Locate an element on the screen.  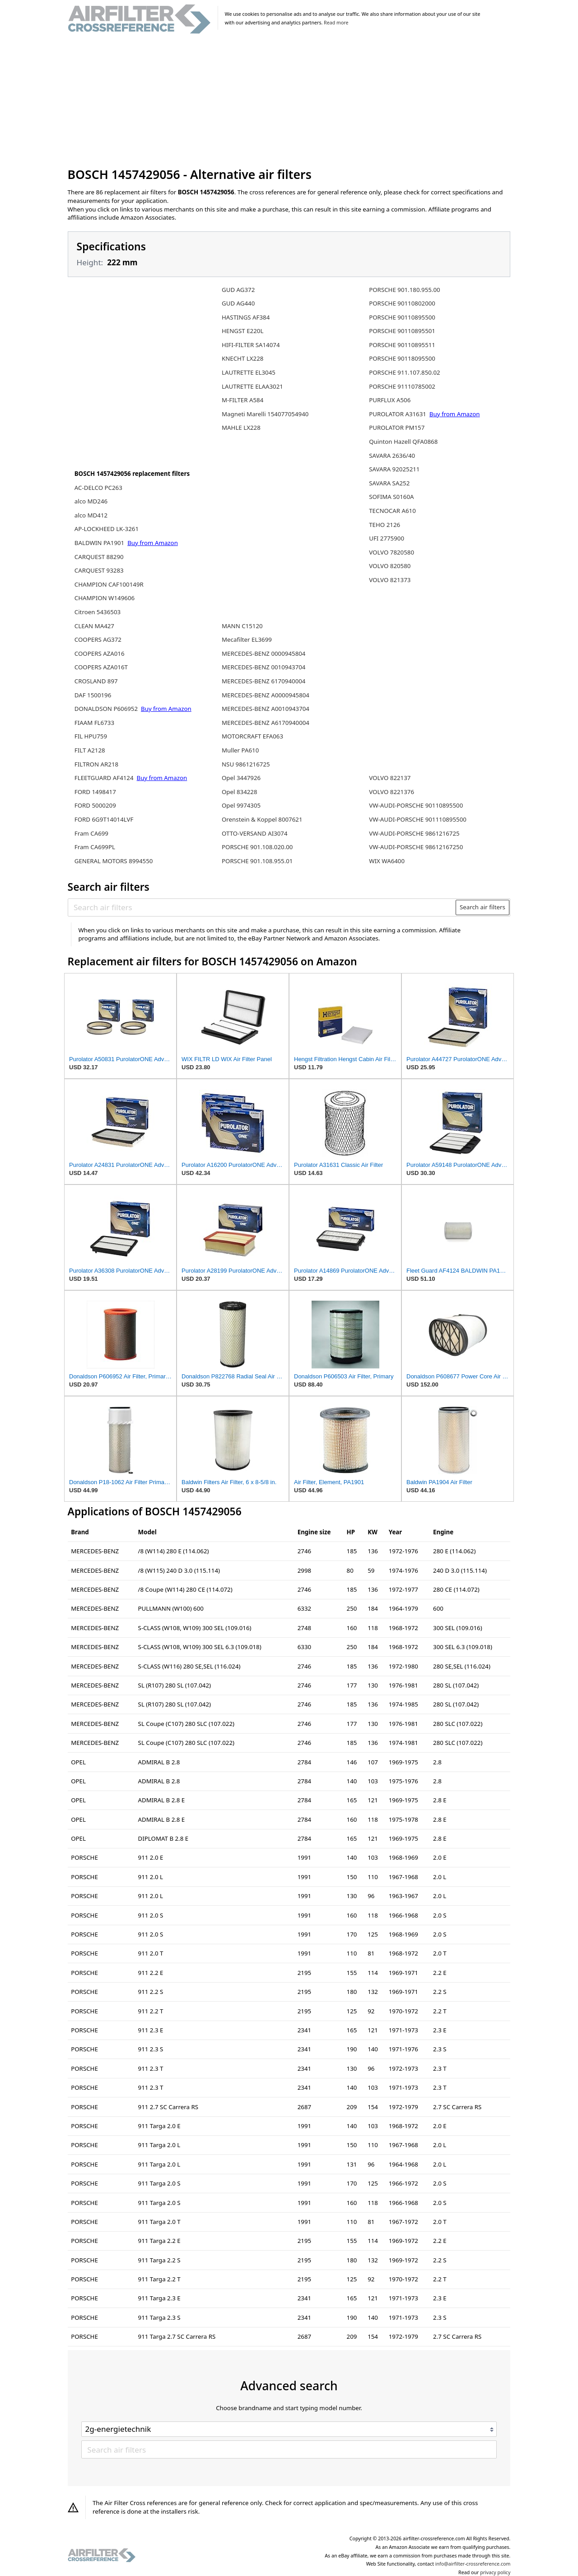
GUD AG440 is located at coordinates (238, 303).